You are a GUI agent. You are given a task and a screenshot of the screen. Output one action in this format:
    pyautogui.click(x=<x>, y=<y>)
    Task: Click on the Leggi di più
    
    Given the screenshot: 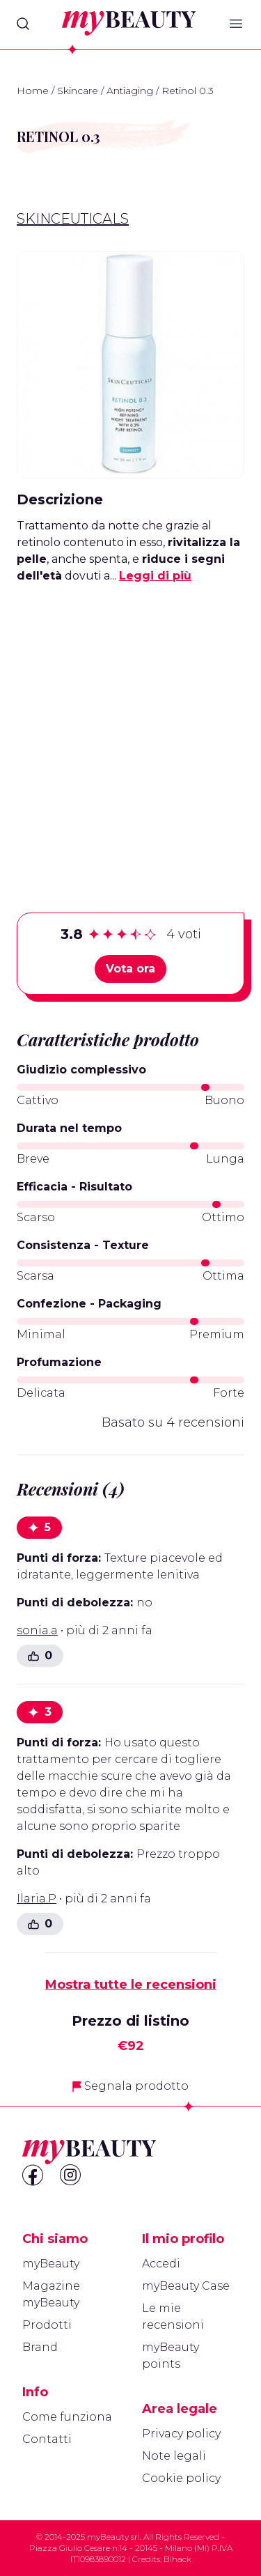 What is the action you would take?
    pyautogui.click(x=155, y=575)
    